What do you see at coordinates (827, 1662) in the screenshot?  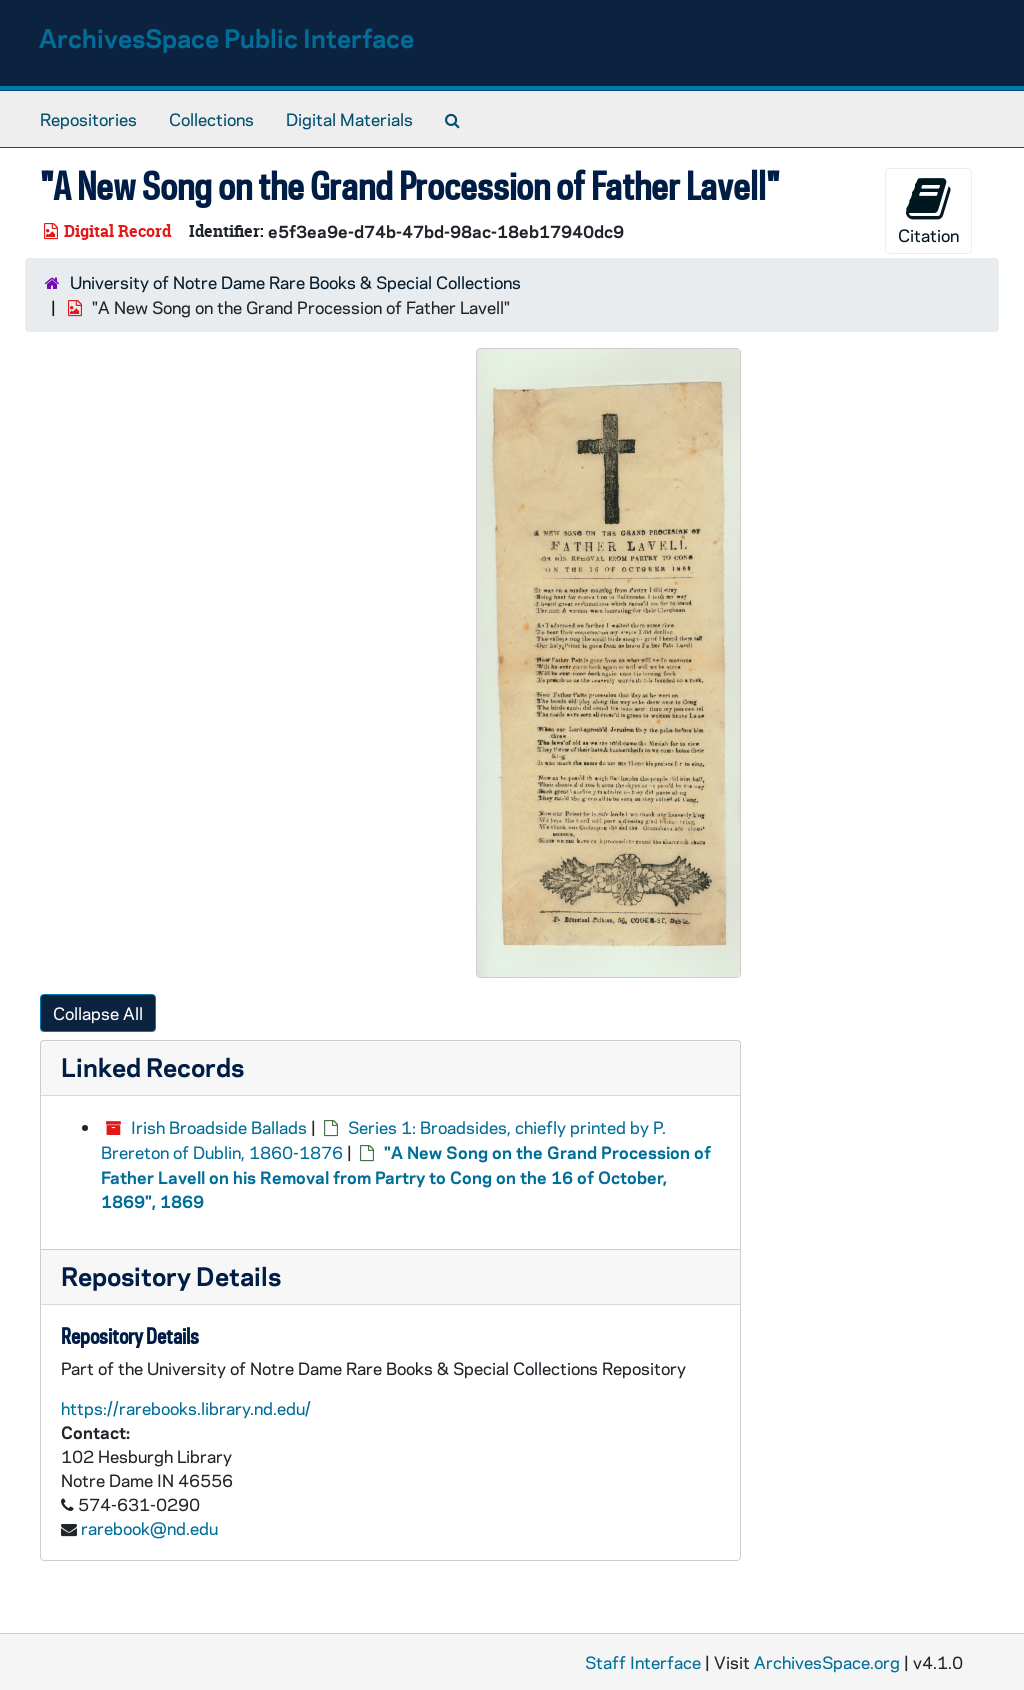 I see `ArchivesSpace.org` at bounding box center [827, 1662].